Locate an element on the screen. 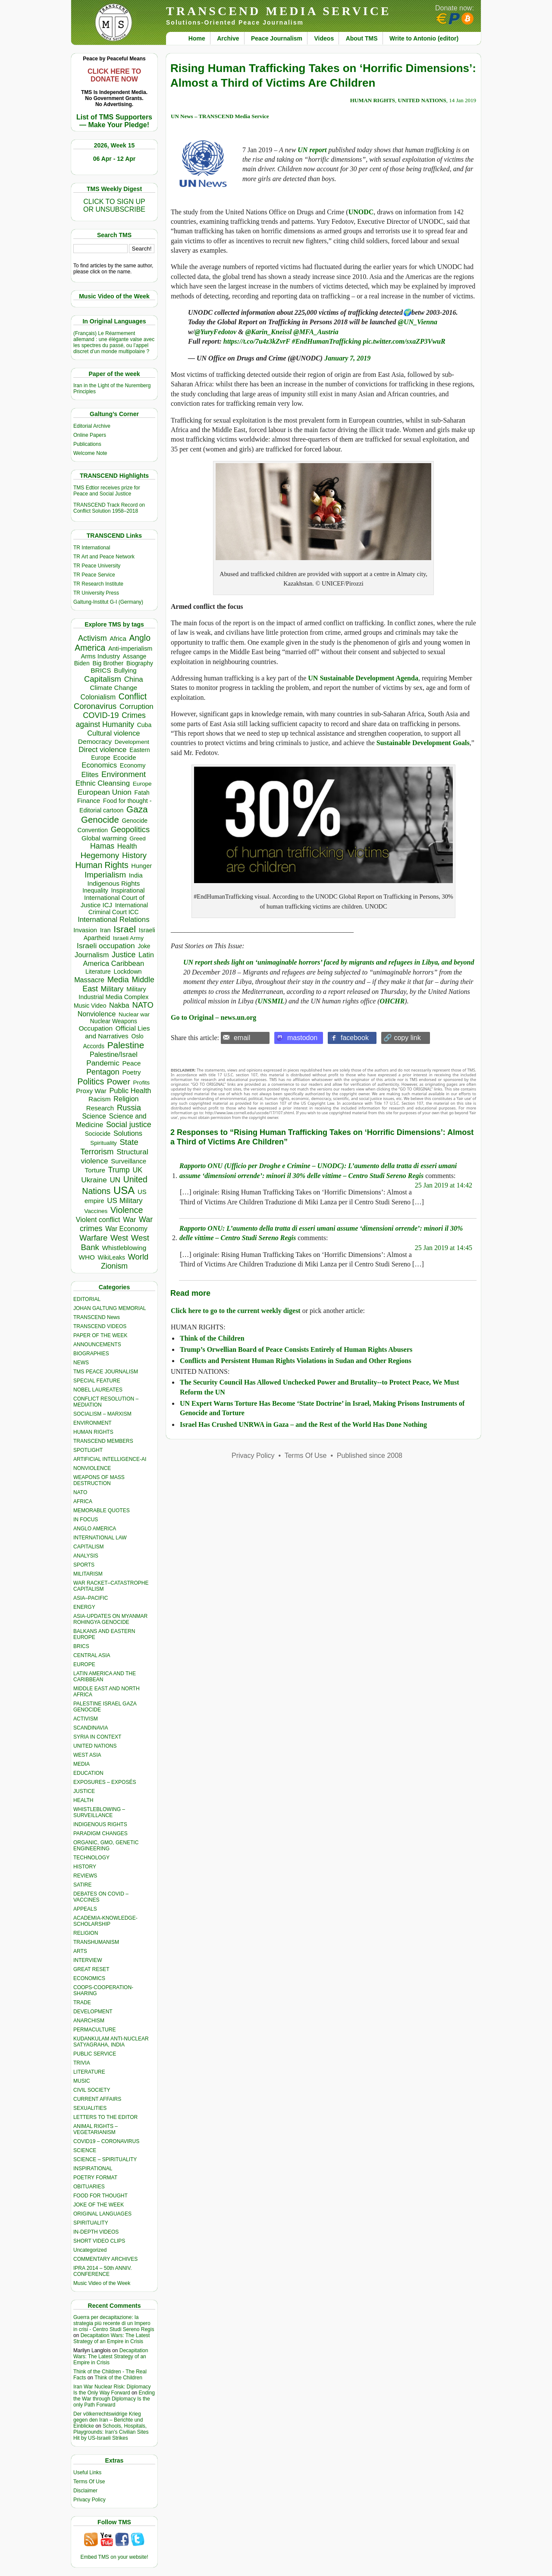 Image resolution: width=552 pixels, height=2576 pixels. ECONOMICS is located at coordinates (89, 1978).